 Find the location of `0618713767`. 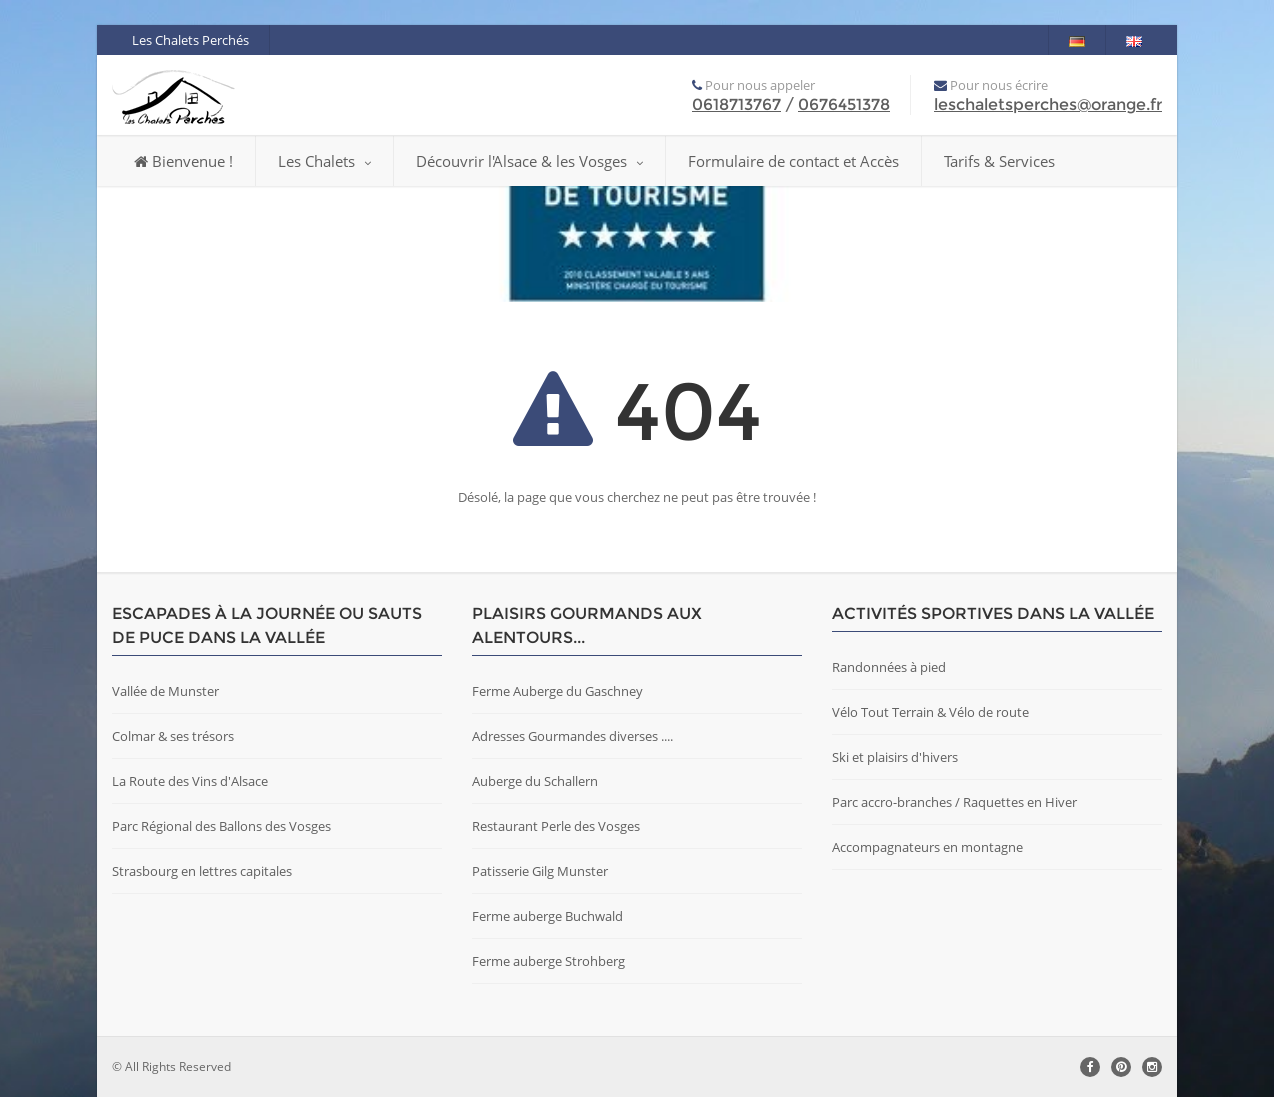

0618713767 is located at coordinates (736, 104).